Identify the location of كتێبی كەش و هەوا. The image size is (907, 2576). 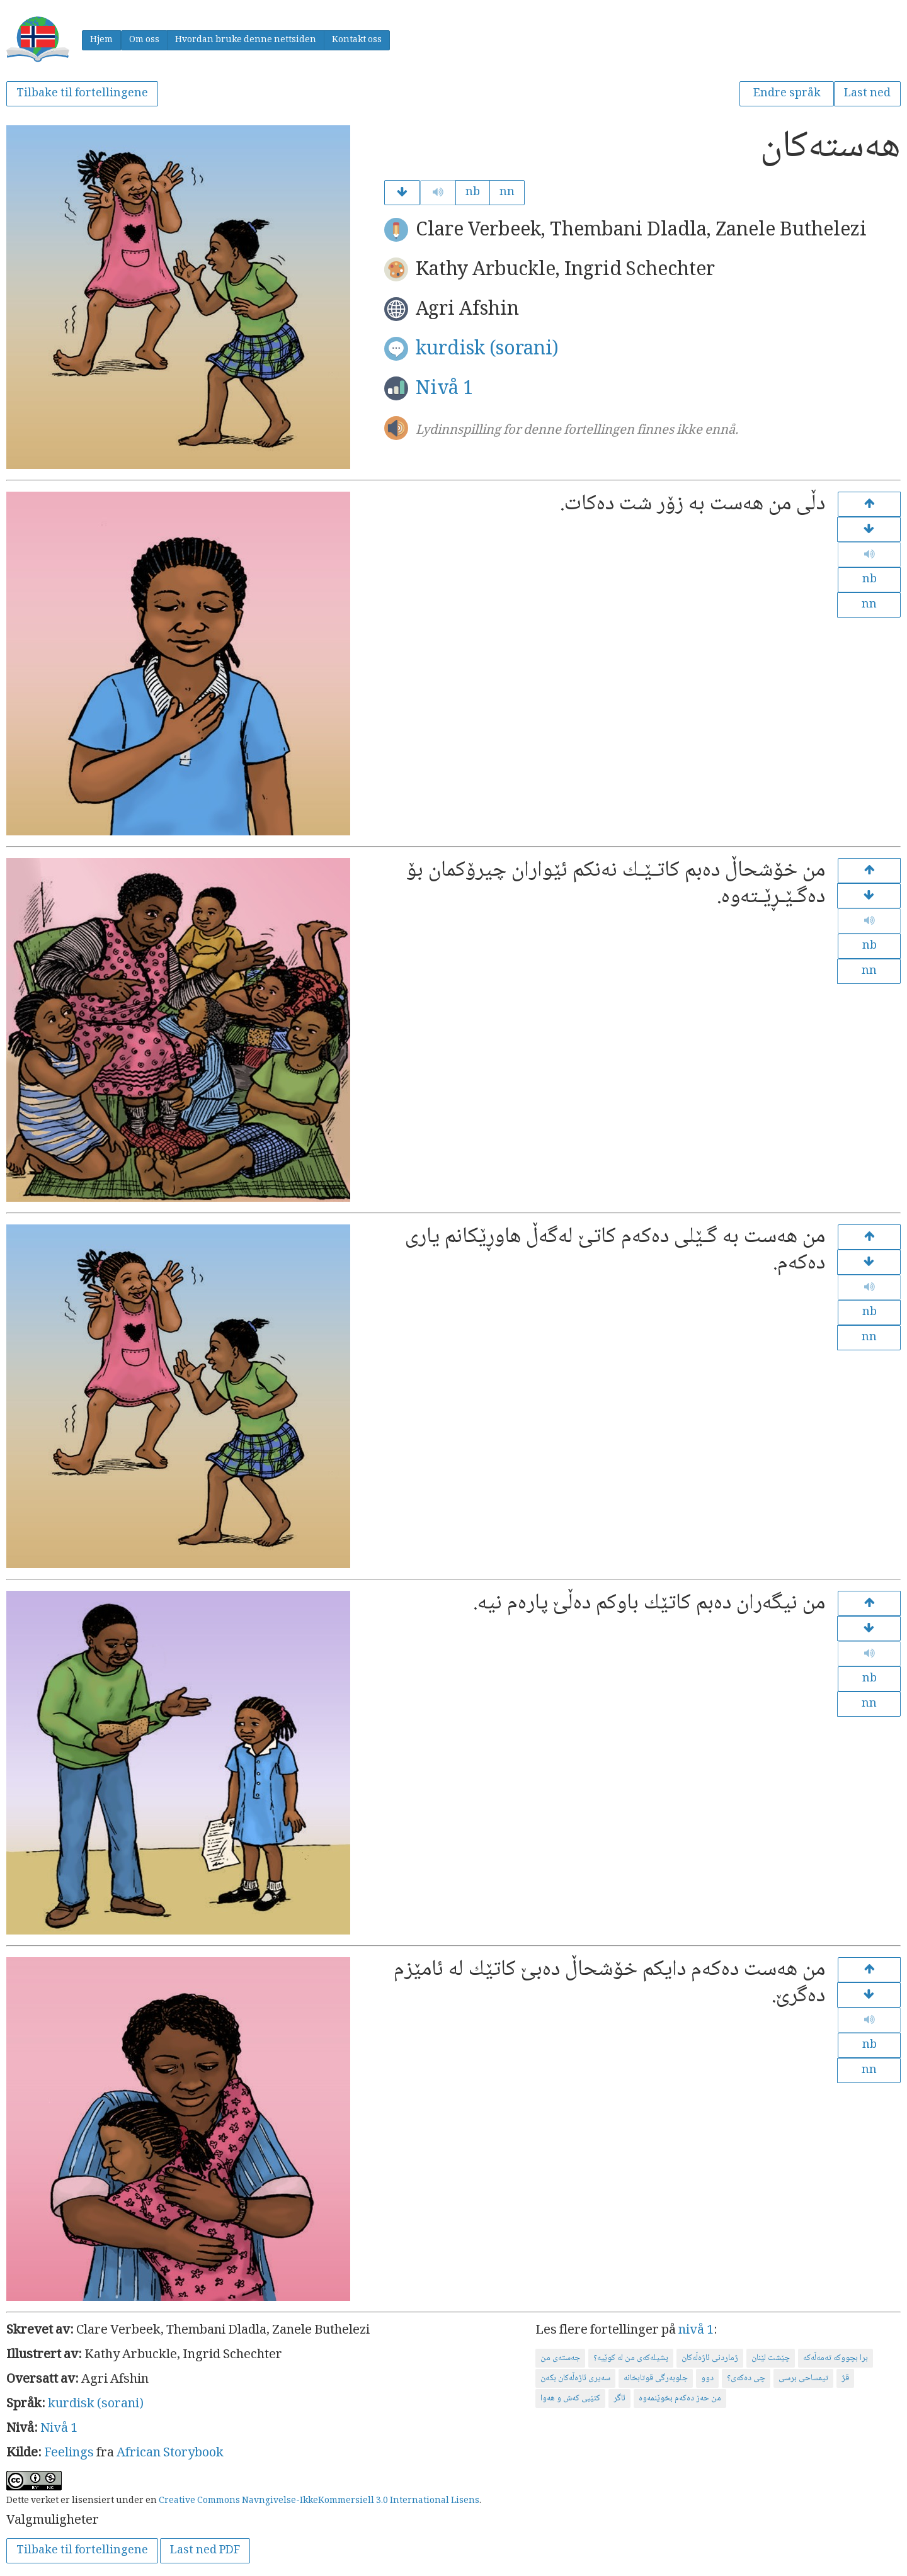
(570, 2398).